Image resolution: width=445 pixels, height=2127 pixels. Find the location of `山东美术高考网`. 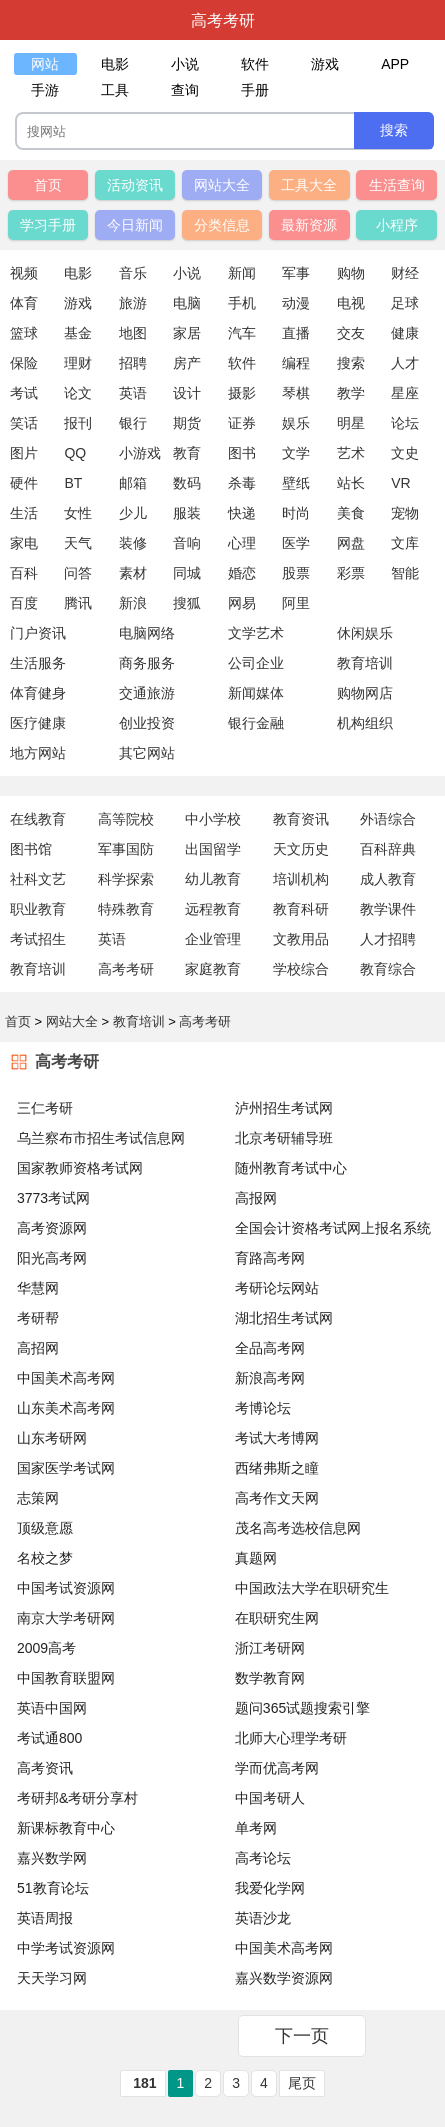

山东美术高考网 is located at coordinates (66, 1408).